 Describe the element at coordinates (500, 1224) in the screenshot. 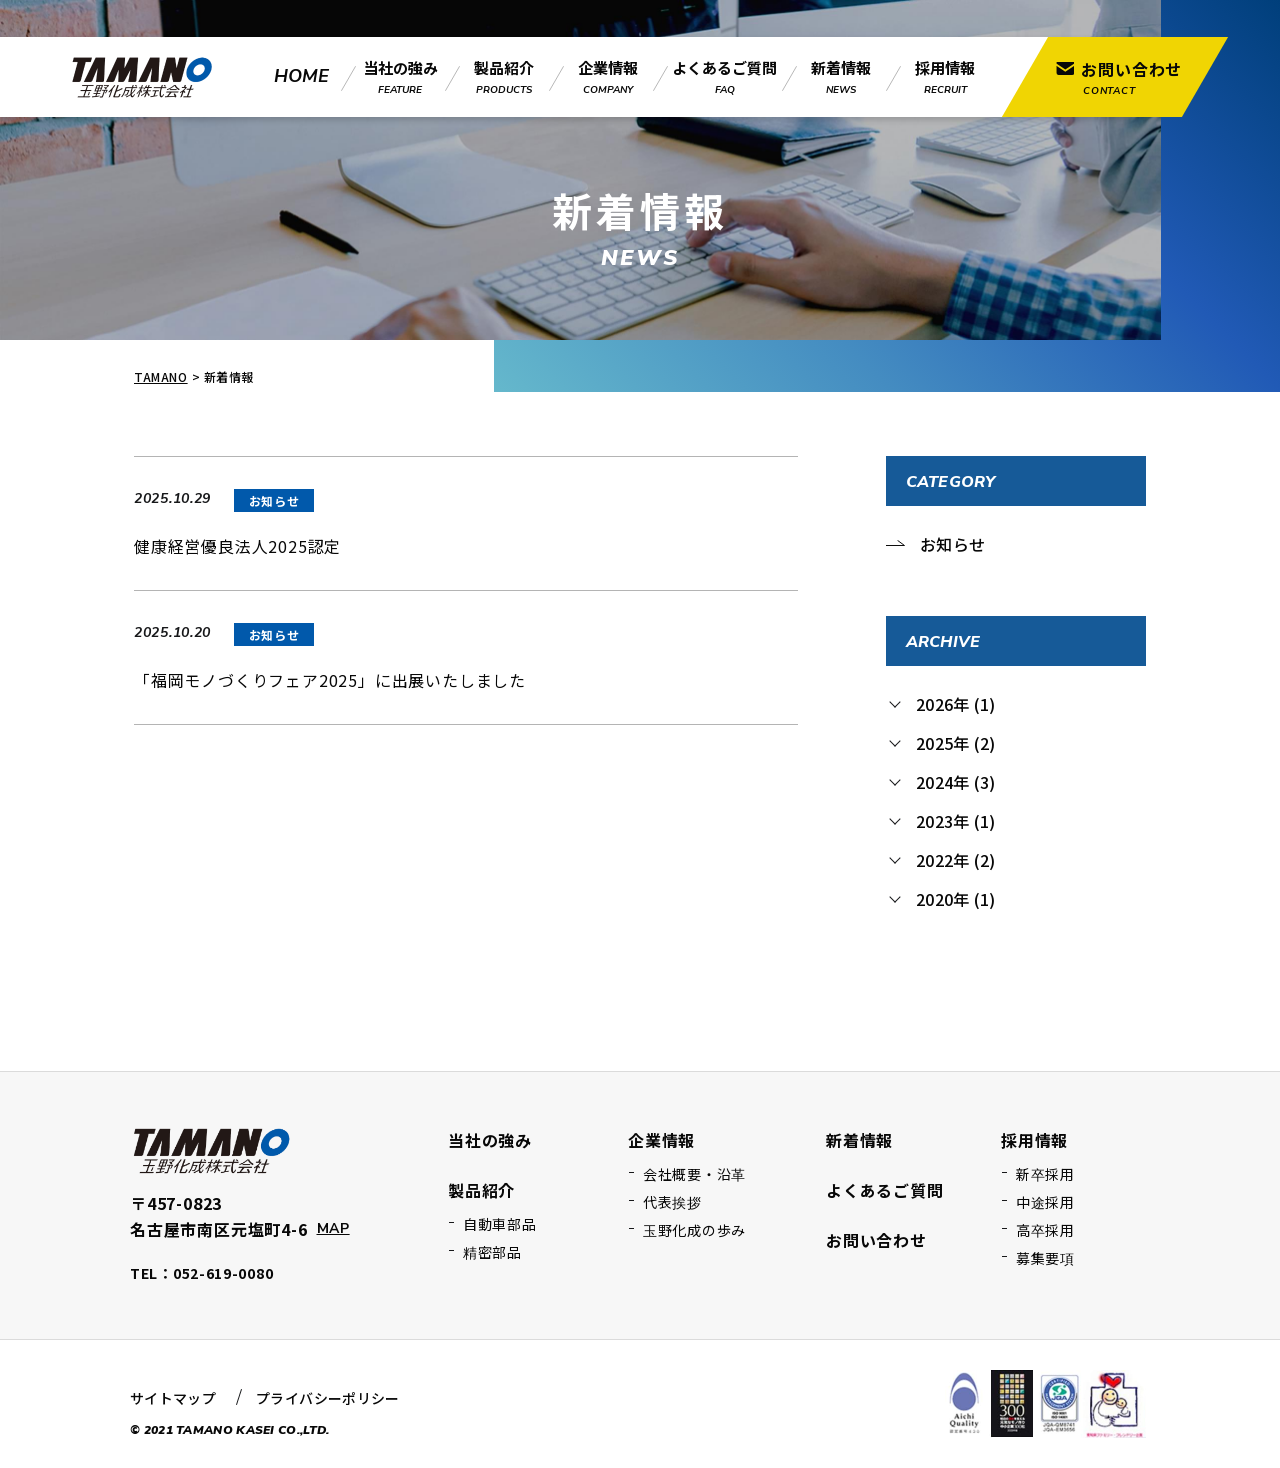

I see `自動車部品` at that location.